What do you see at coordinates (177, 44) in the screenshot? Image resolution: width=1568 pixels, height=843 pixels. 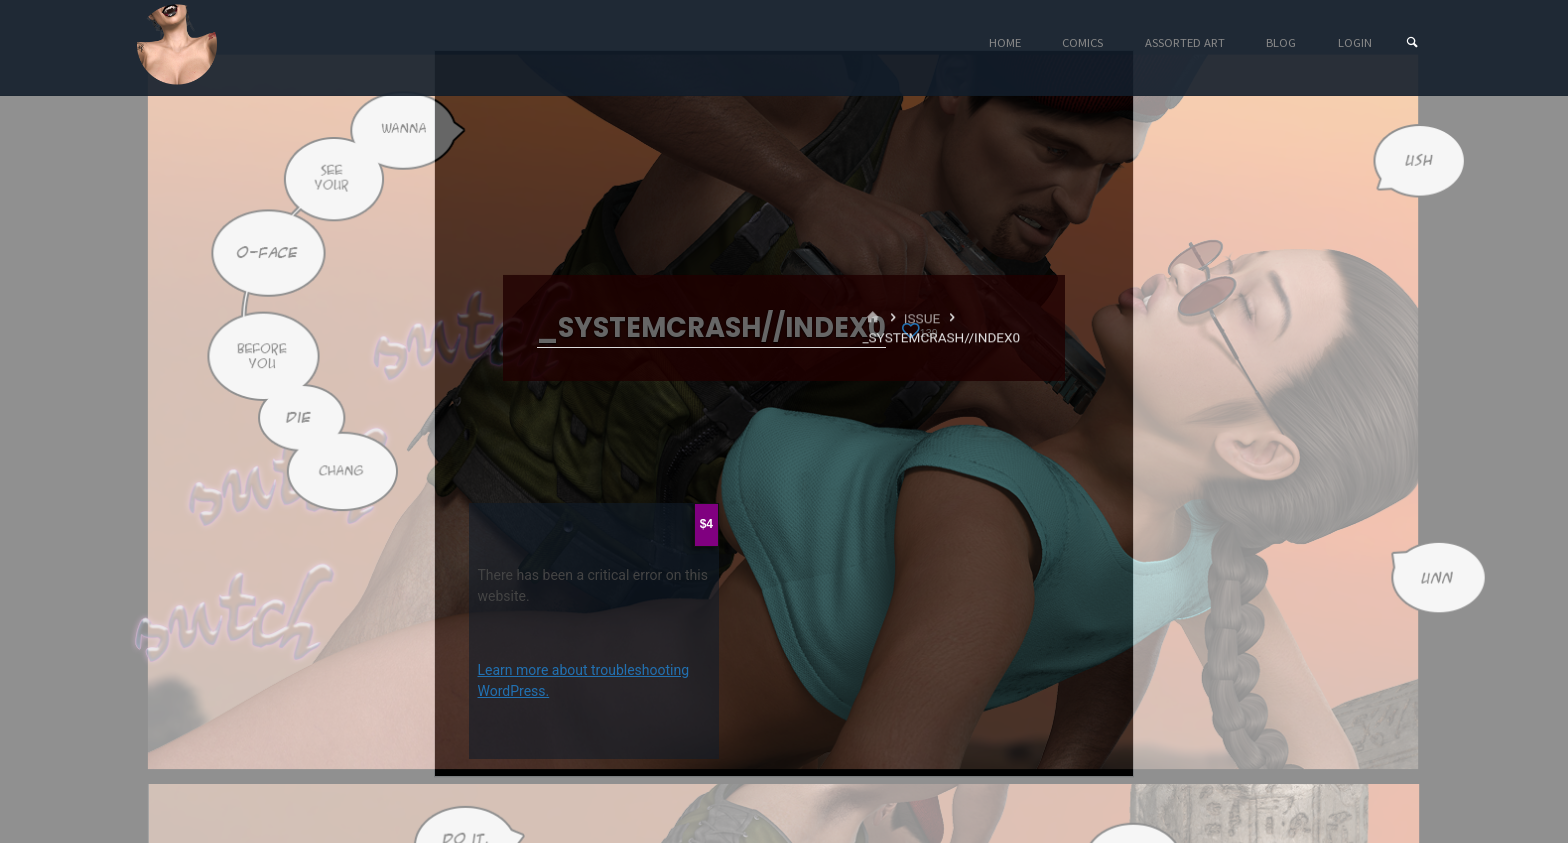 I see `Eyeteeth Productions` at bounding box center [177, 44].